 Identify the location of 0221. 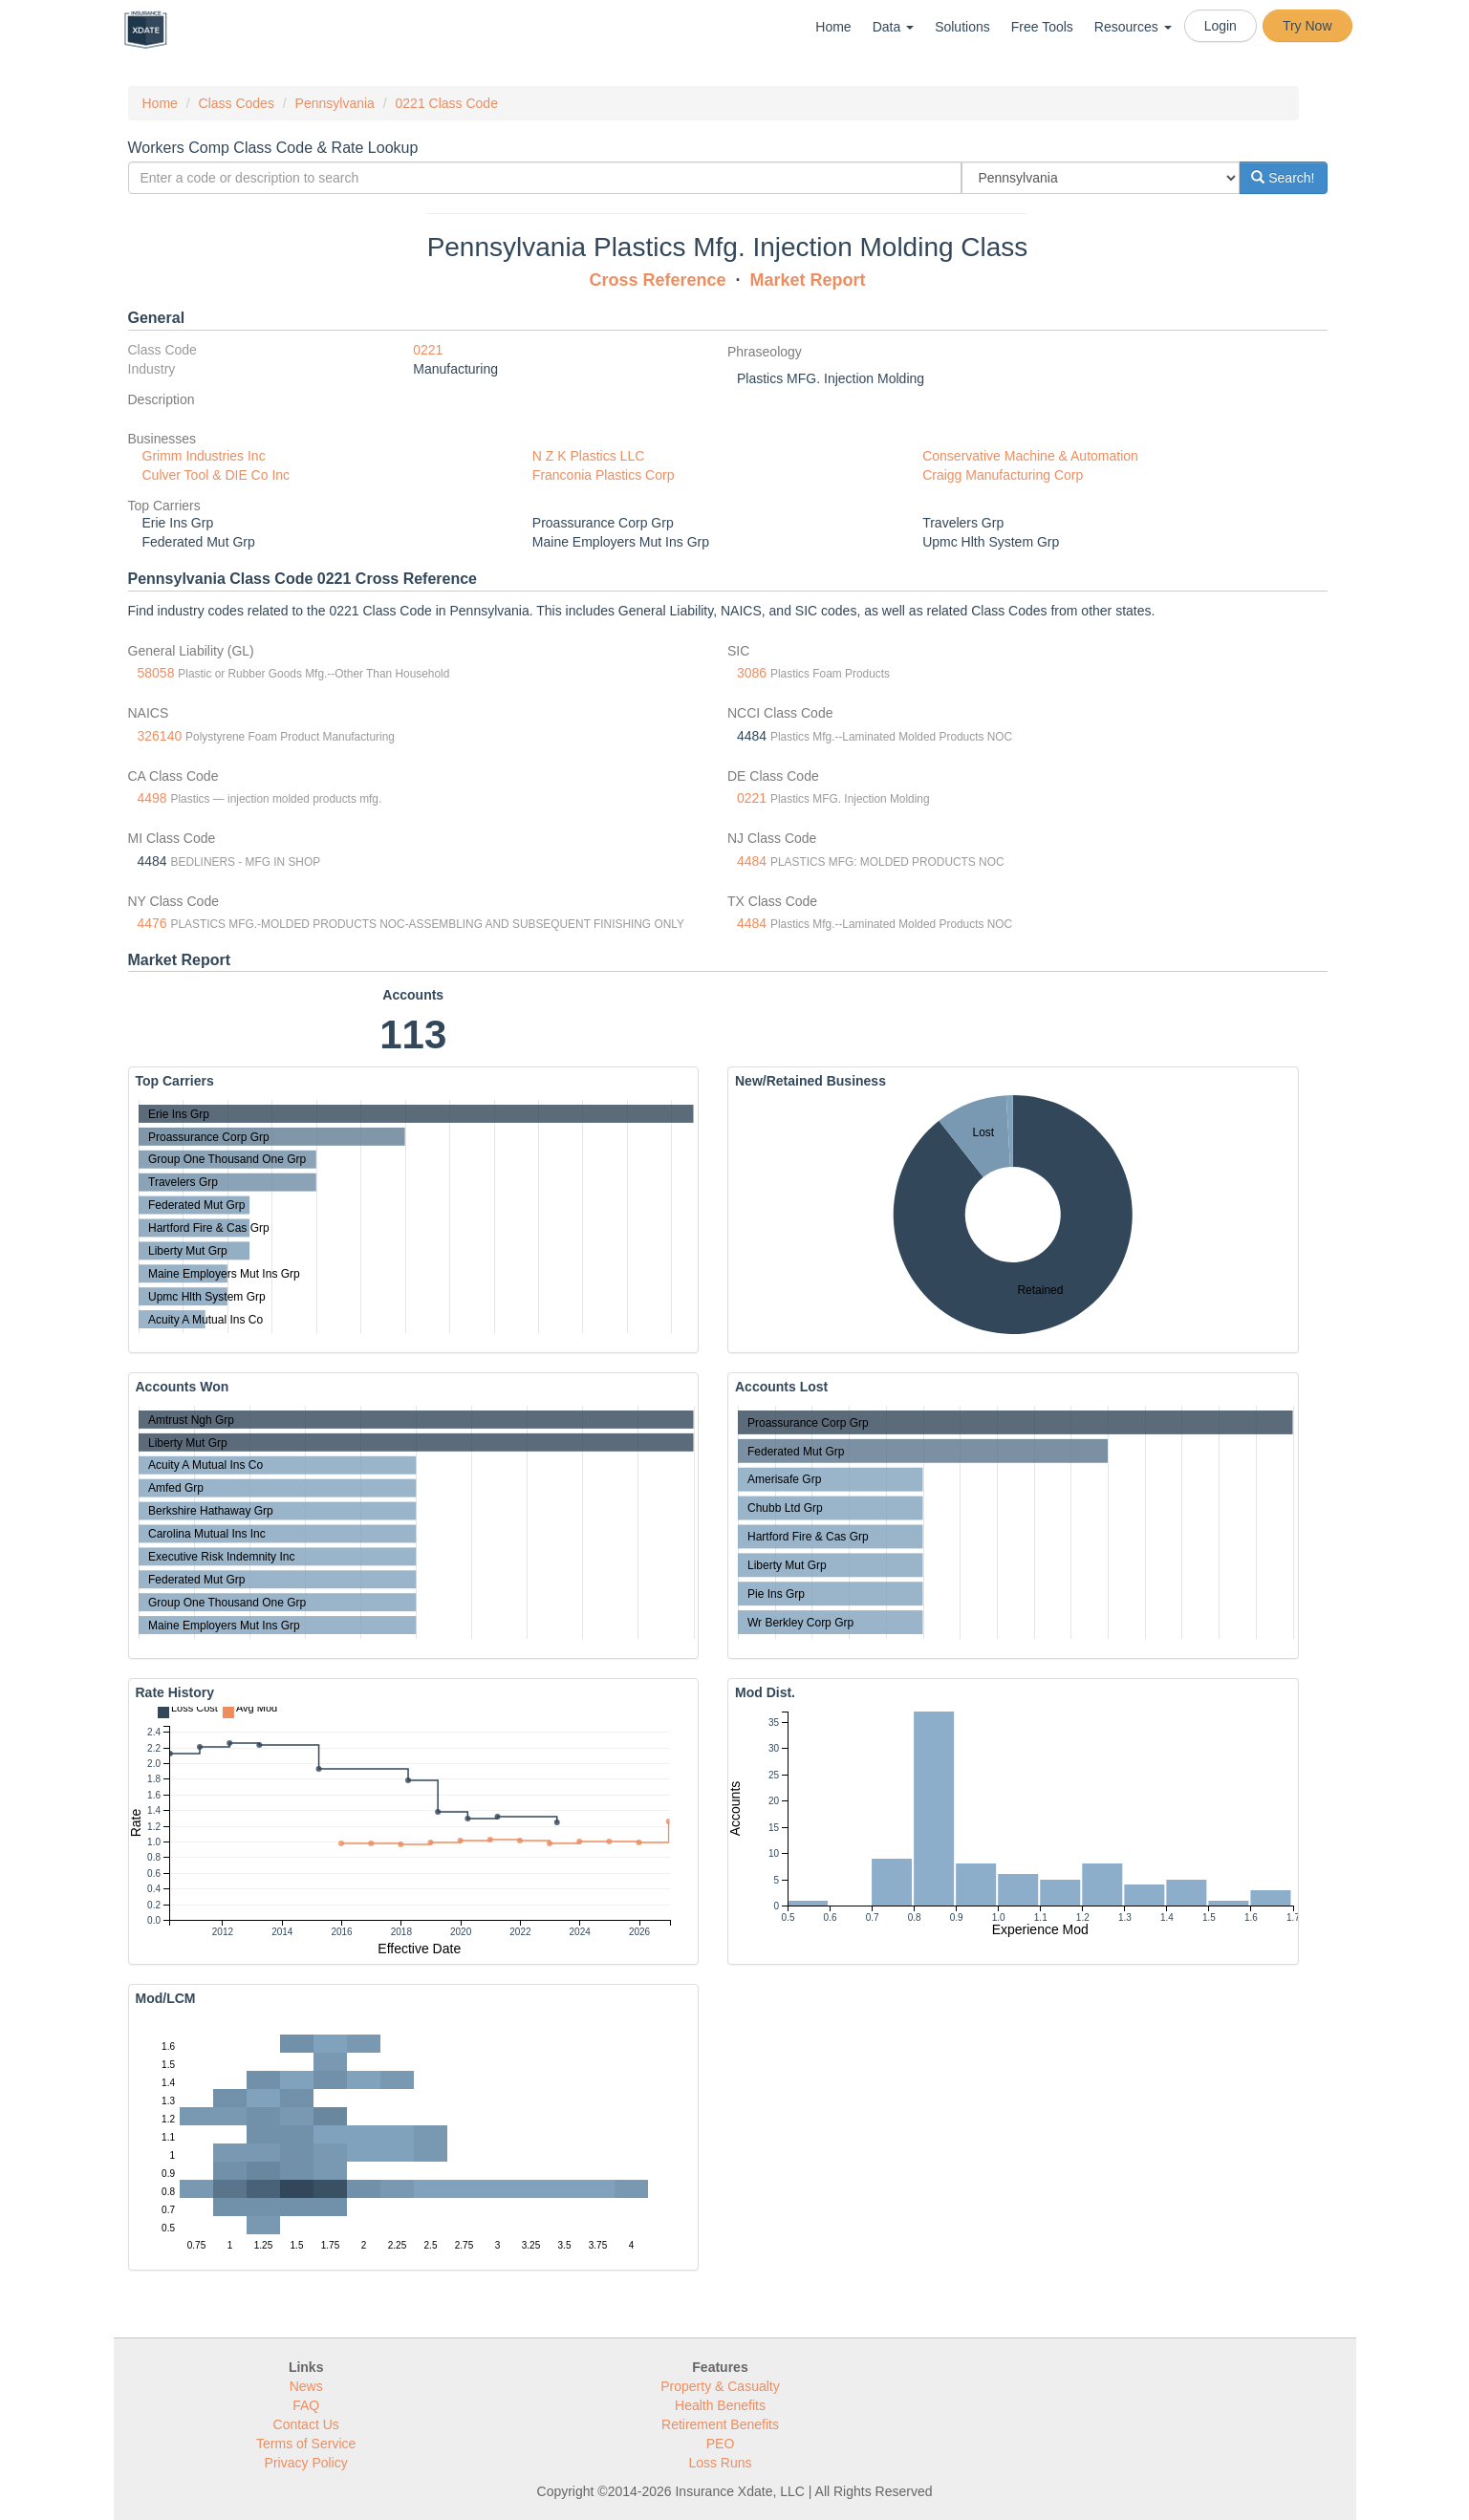
(428, 349).